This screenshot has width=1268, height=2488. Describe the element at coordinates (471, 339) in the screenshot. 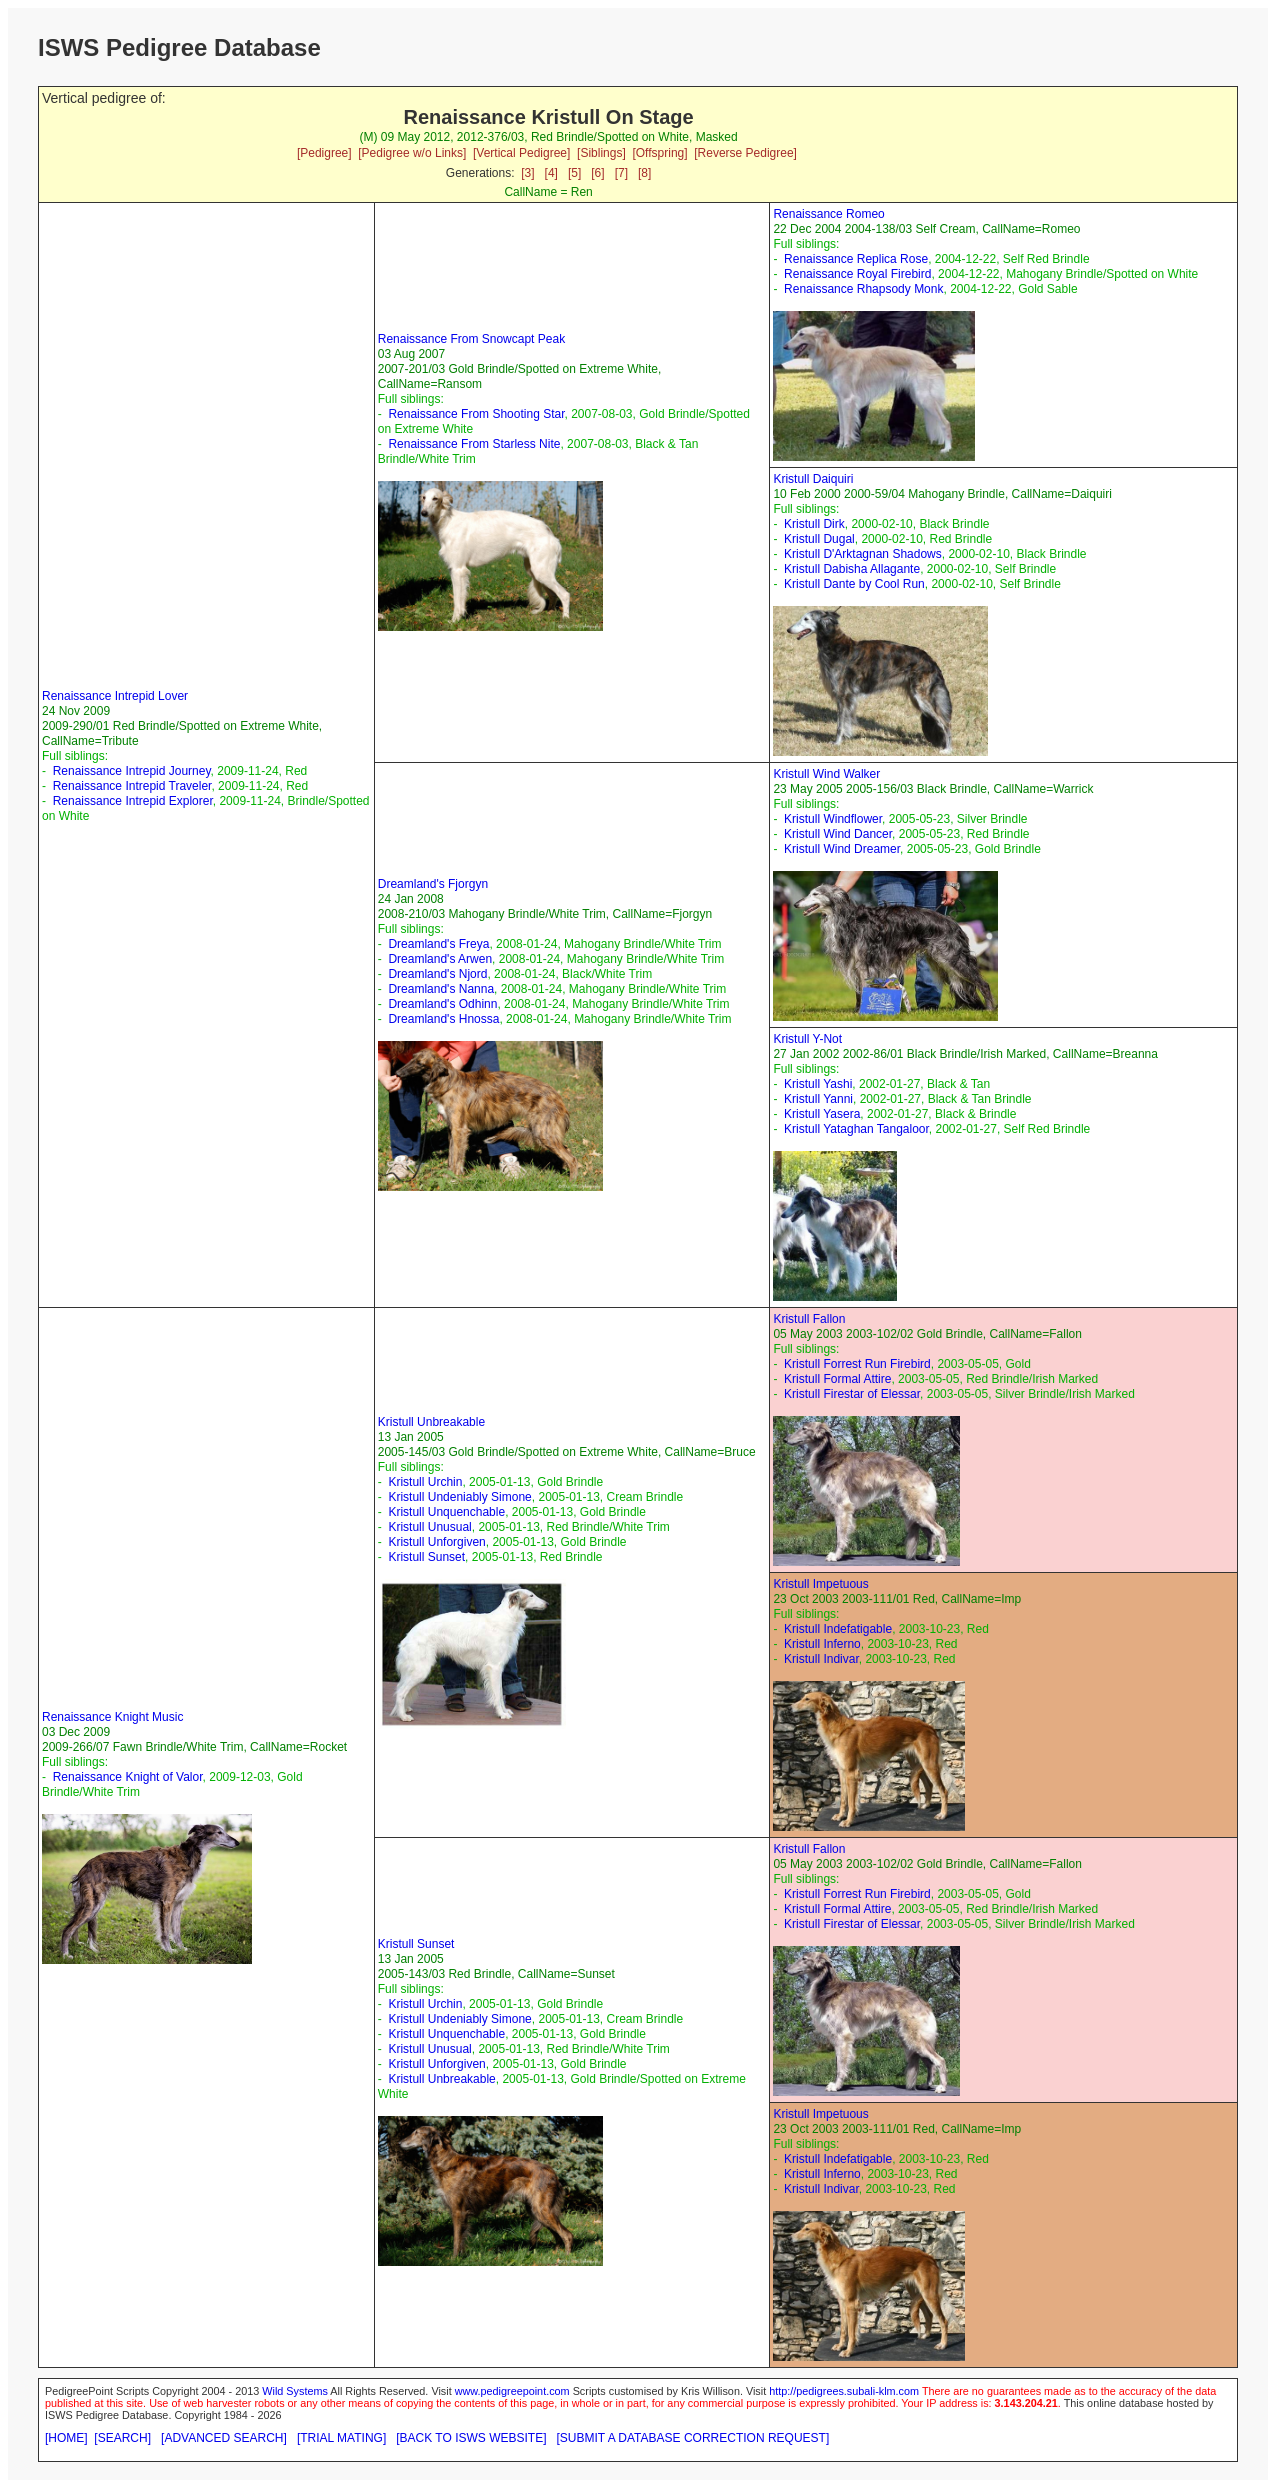

I see `Renaissance From Snowcapt Peak` at that location.